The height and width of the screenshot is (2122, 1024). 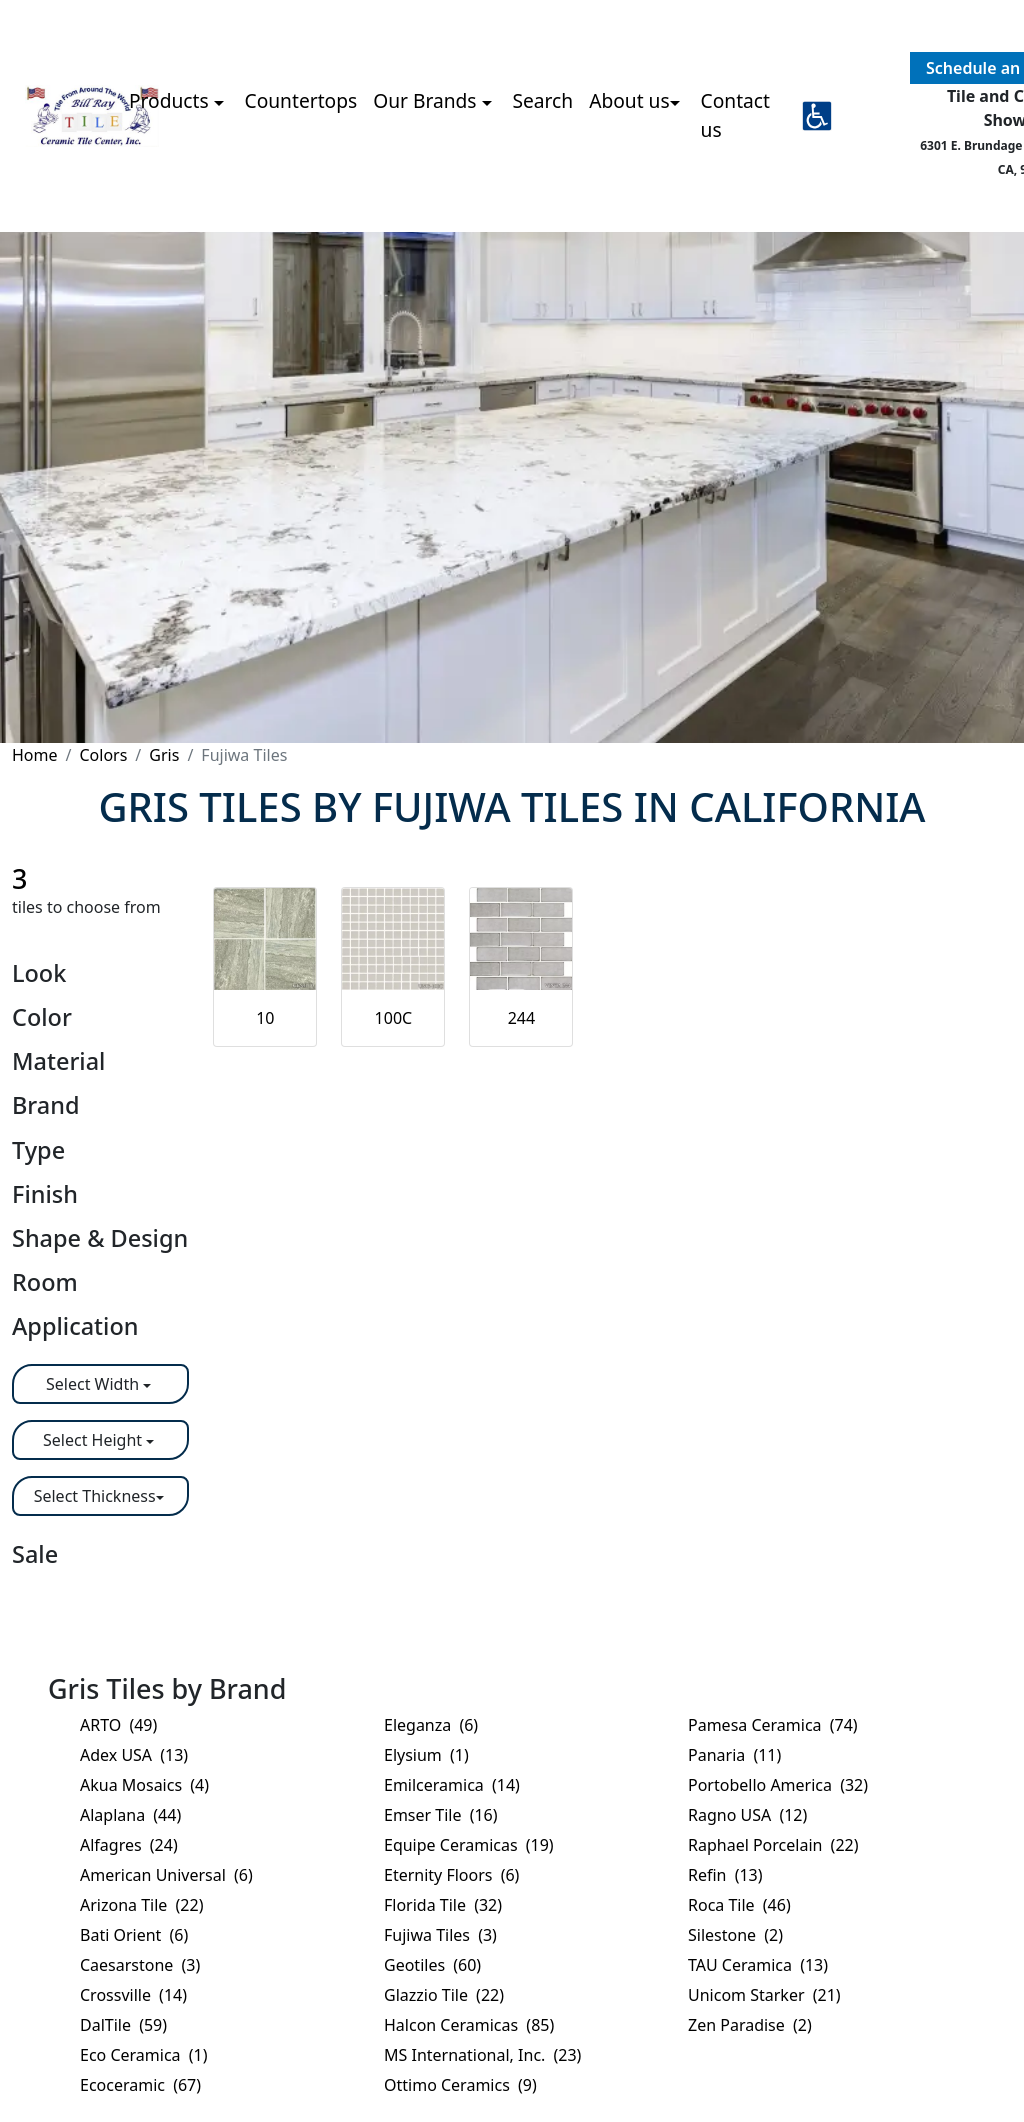 I want to click on Ecoceramic, so click(x=140, y=2085).